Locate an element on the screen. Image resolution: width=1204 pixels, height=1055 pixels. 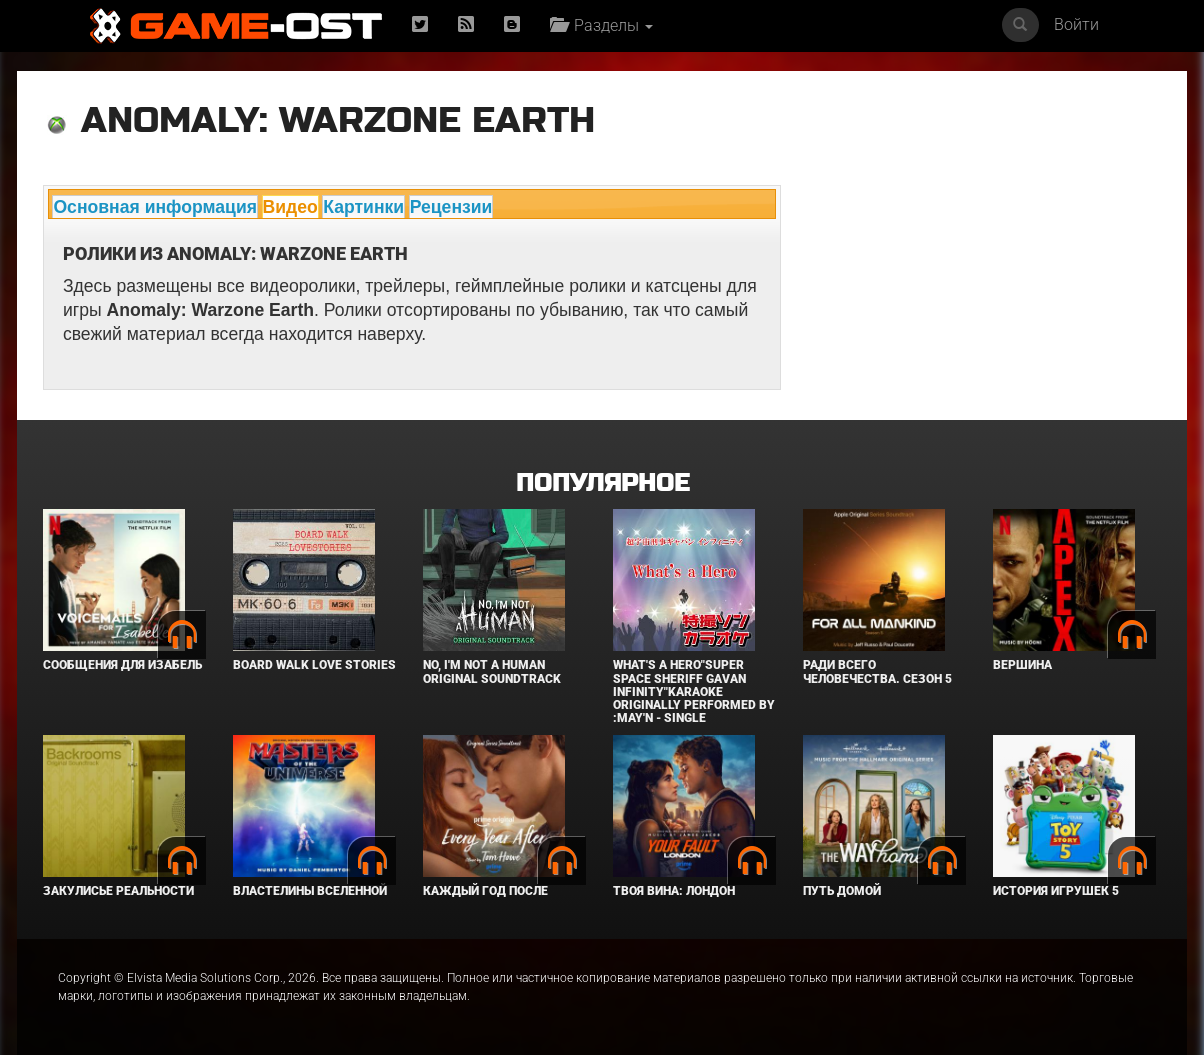
What's a Hero"Super Space Sheriff Gavan Infinity"Karaoke Originally Performed By :May'n - Single is located at coordinates (694, 691).